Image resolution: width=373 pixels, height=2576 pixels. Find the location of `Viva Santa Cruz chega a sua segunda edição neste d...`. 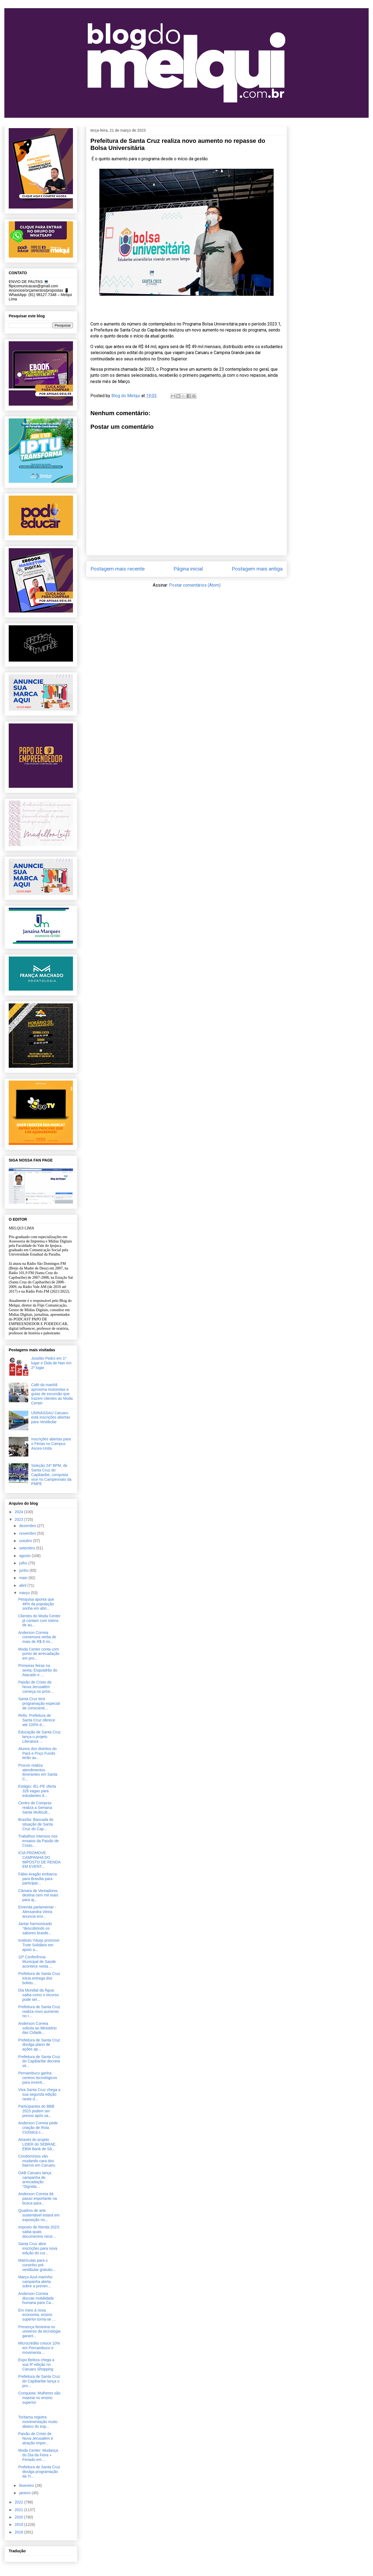

Viva Santa Cruz chega a sua segunda edição neste d... is located at coordinates (39, 2094).